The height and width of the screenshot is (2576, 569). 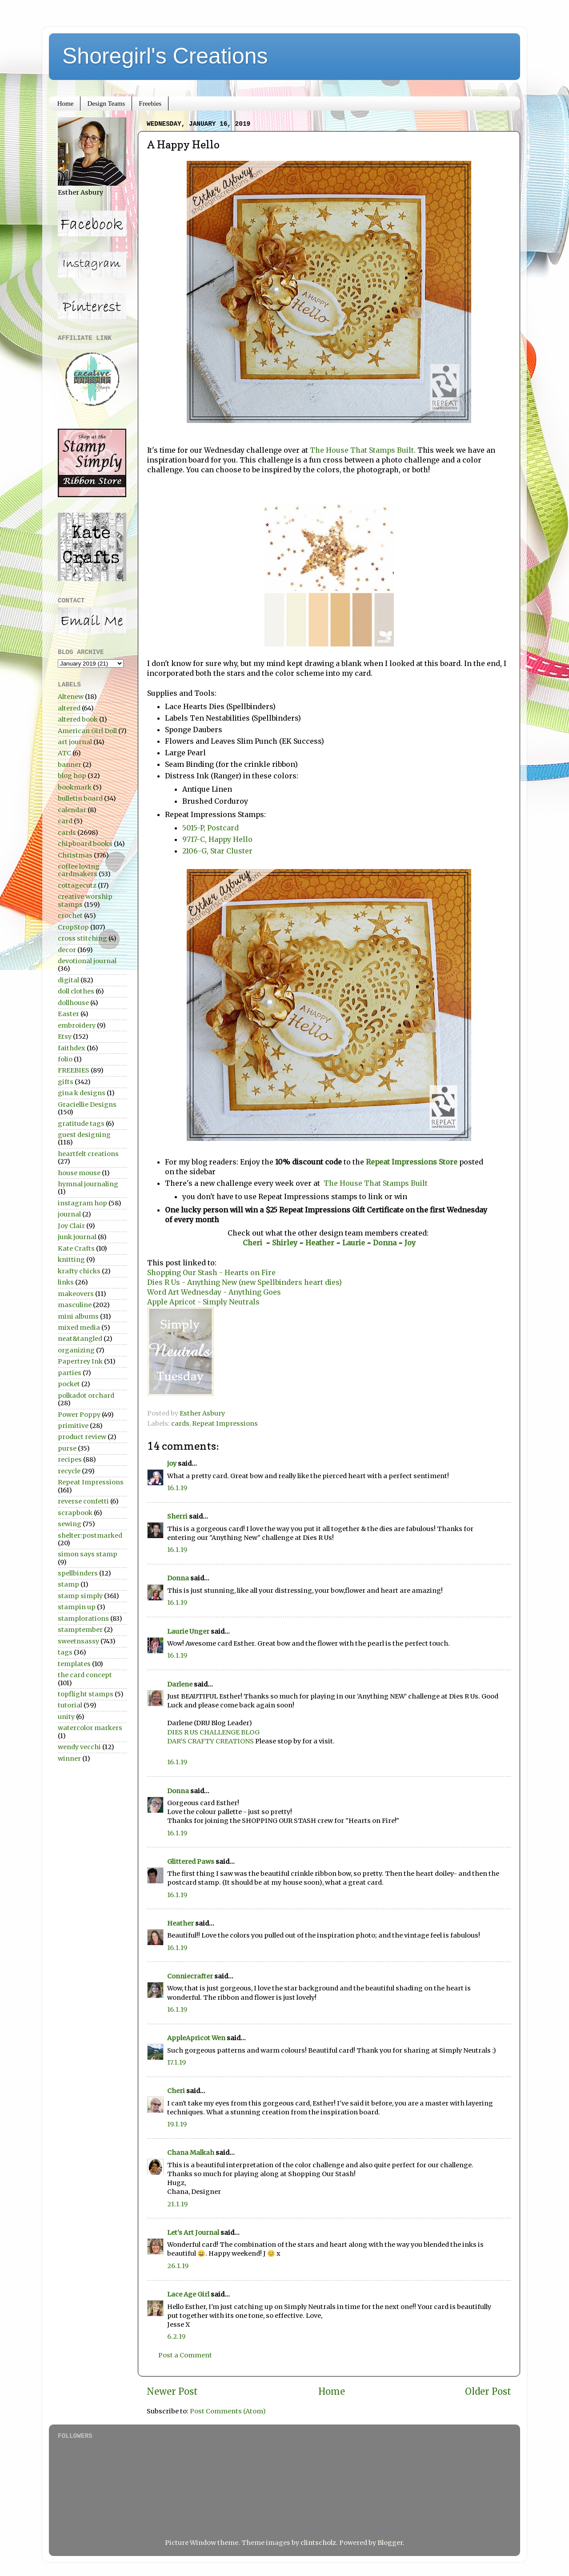 I want to click on CropStop, so click(x=73, y=927).